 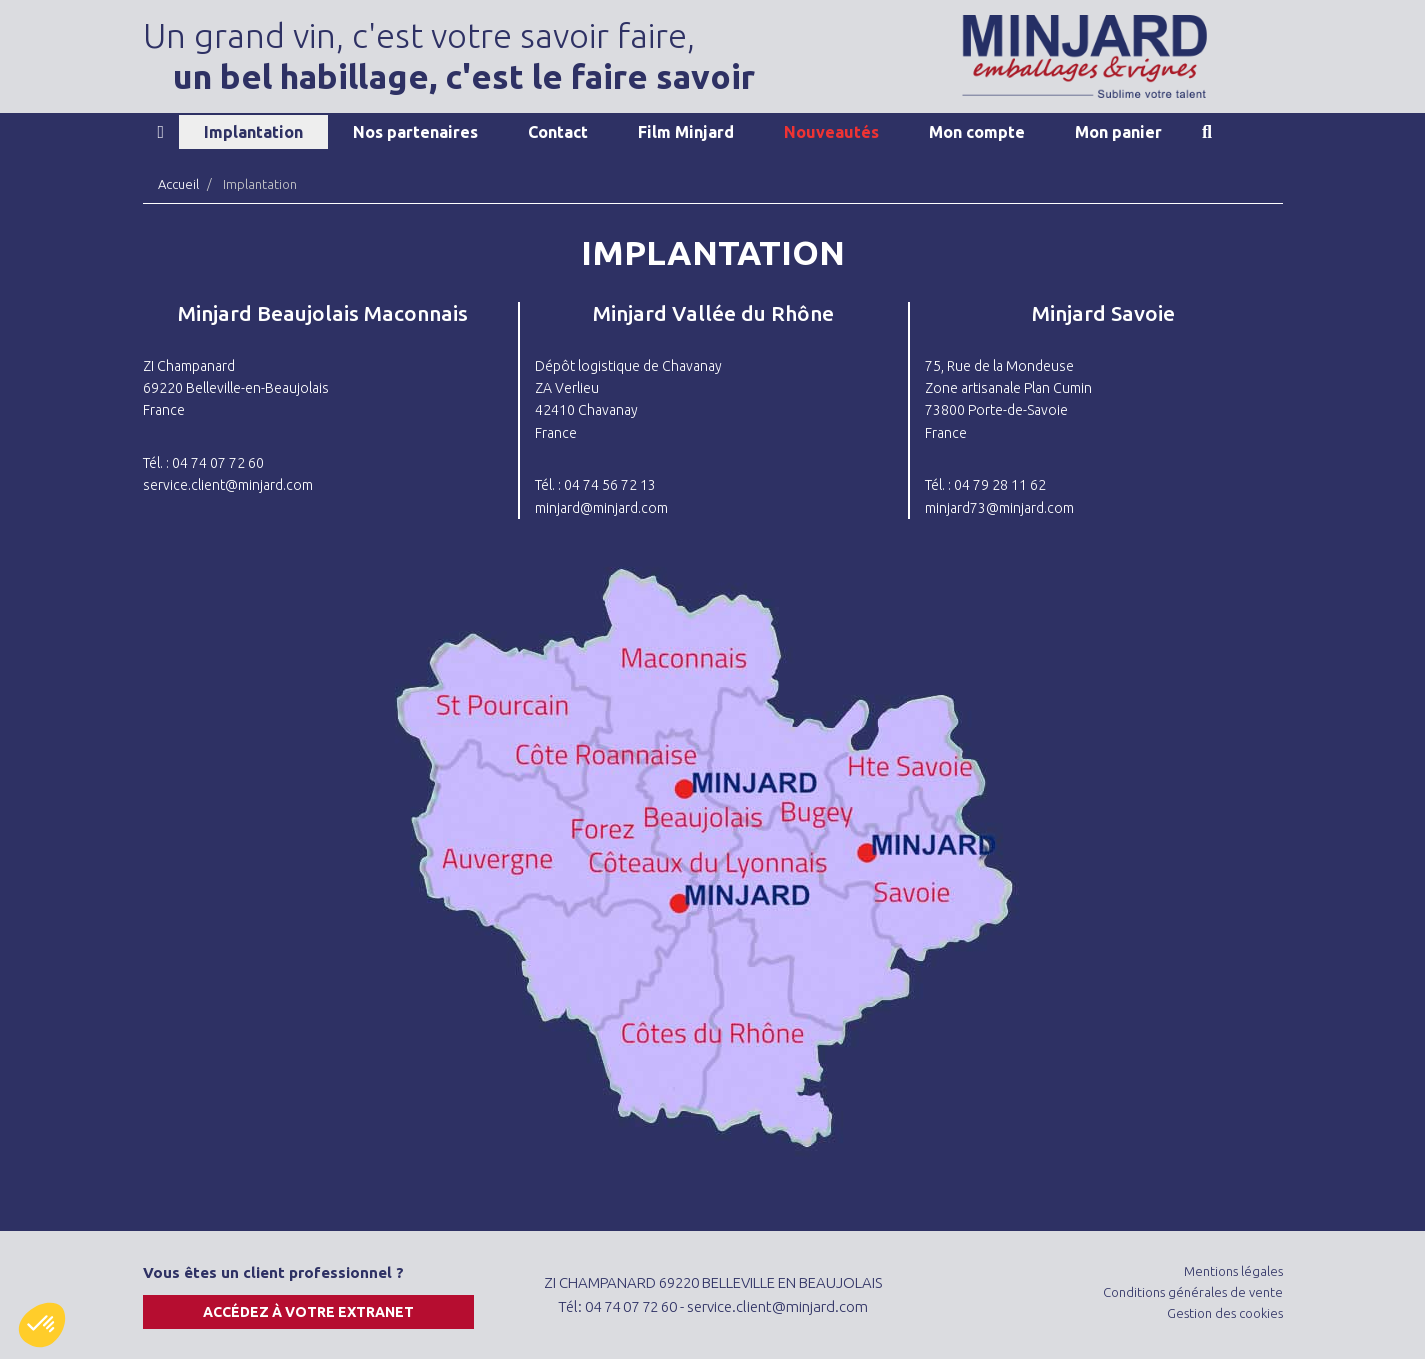 I want to click on Implantation, so click(x=253, y=132).